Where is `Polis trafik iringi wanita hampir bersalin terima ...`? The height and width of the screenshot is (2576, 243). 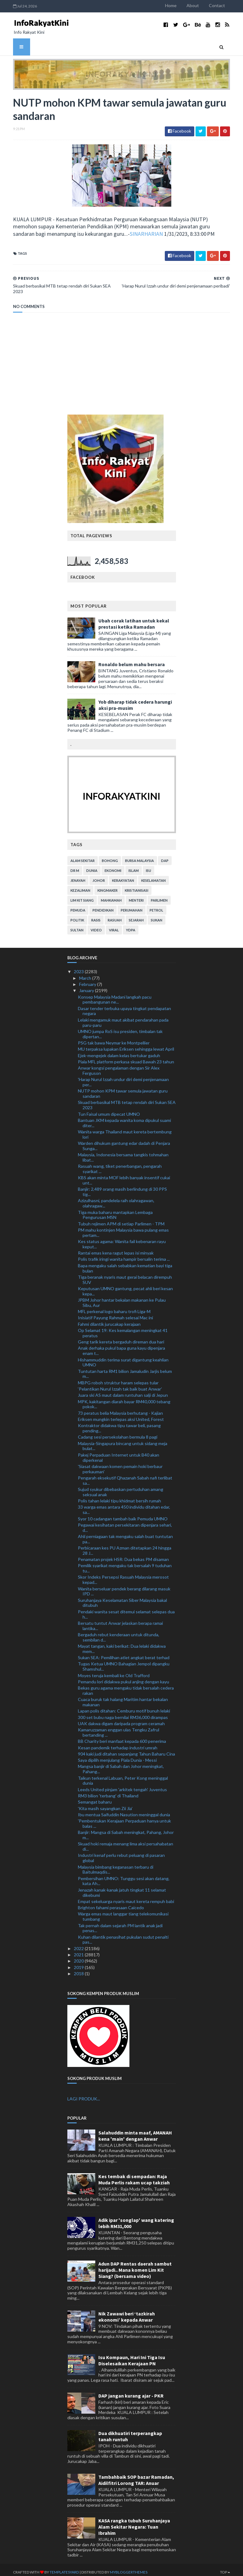
Polis trafik iringi wanita hampir bersalin terima ... is located at coordinates (124, 1254).